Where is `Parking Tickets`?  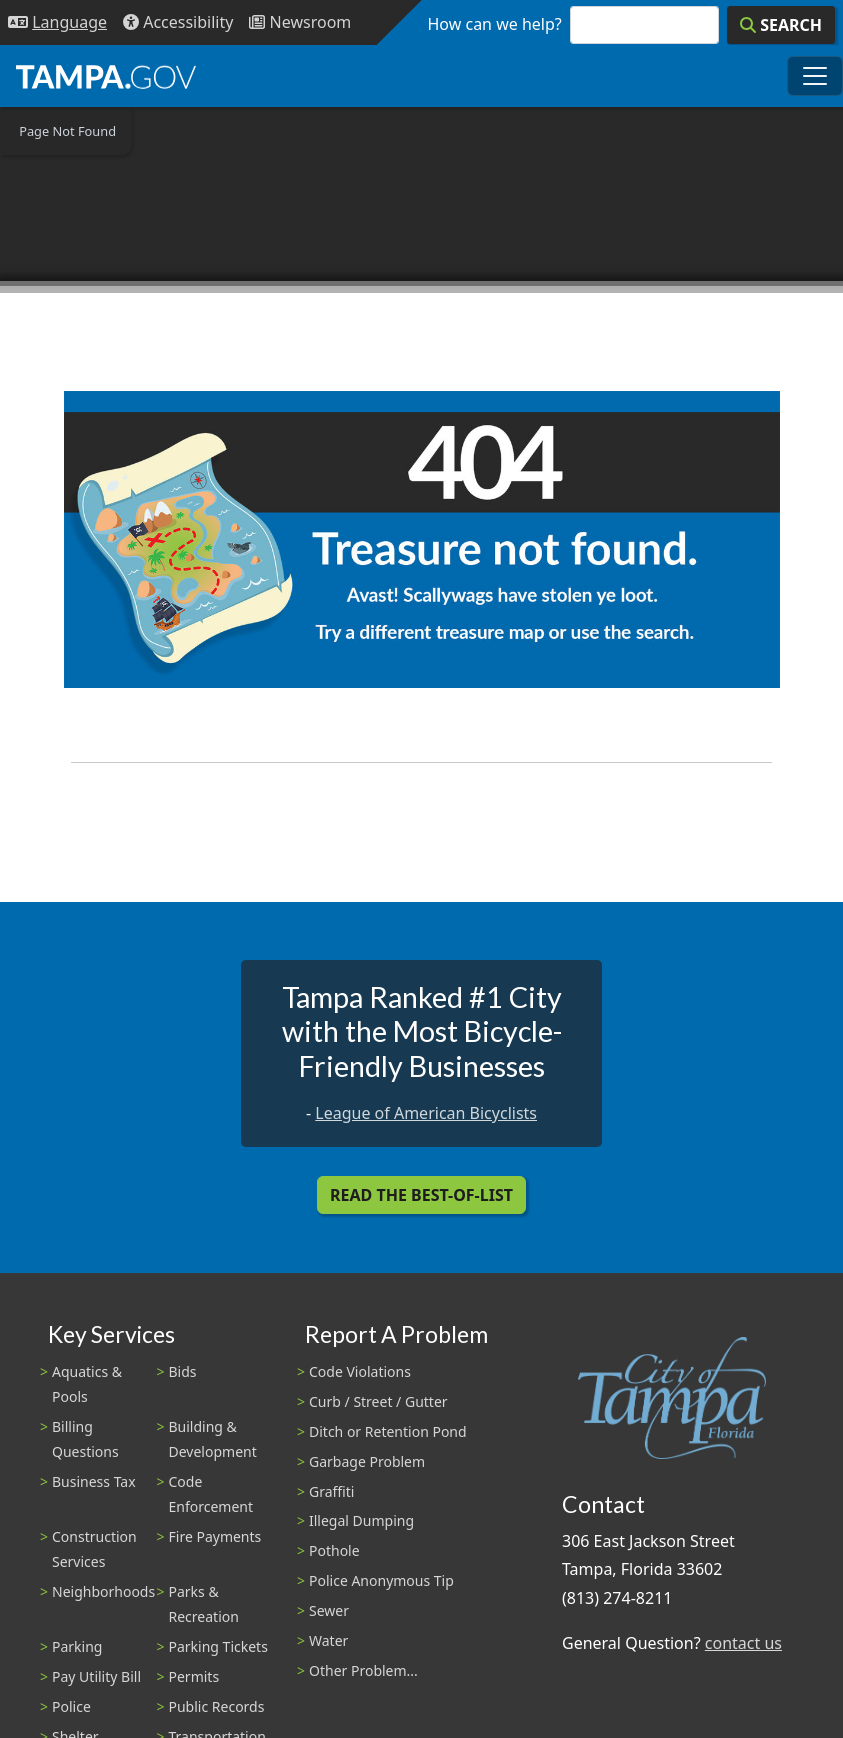 Parking Tickets is located at coordinates (218, 1646).